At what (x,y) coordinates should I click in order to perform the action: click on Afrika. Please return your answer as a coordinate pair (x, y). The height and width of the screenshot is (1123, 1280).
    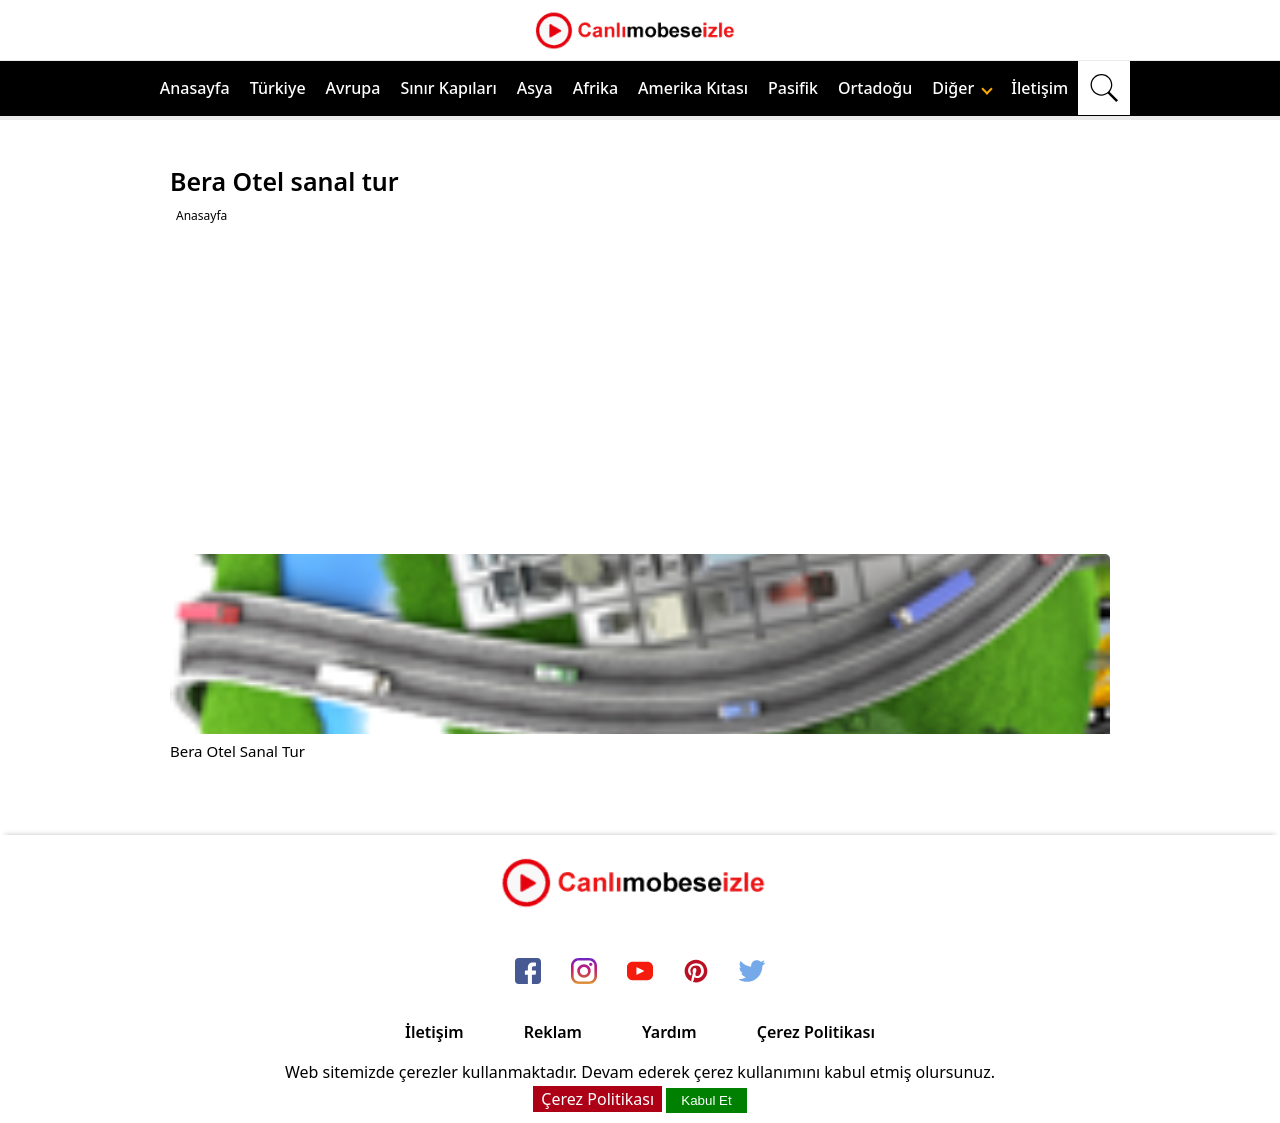
    Looking at the image, I should click on (595, 88).